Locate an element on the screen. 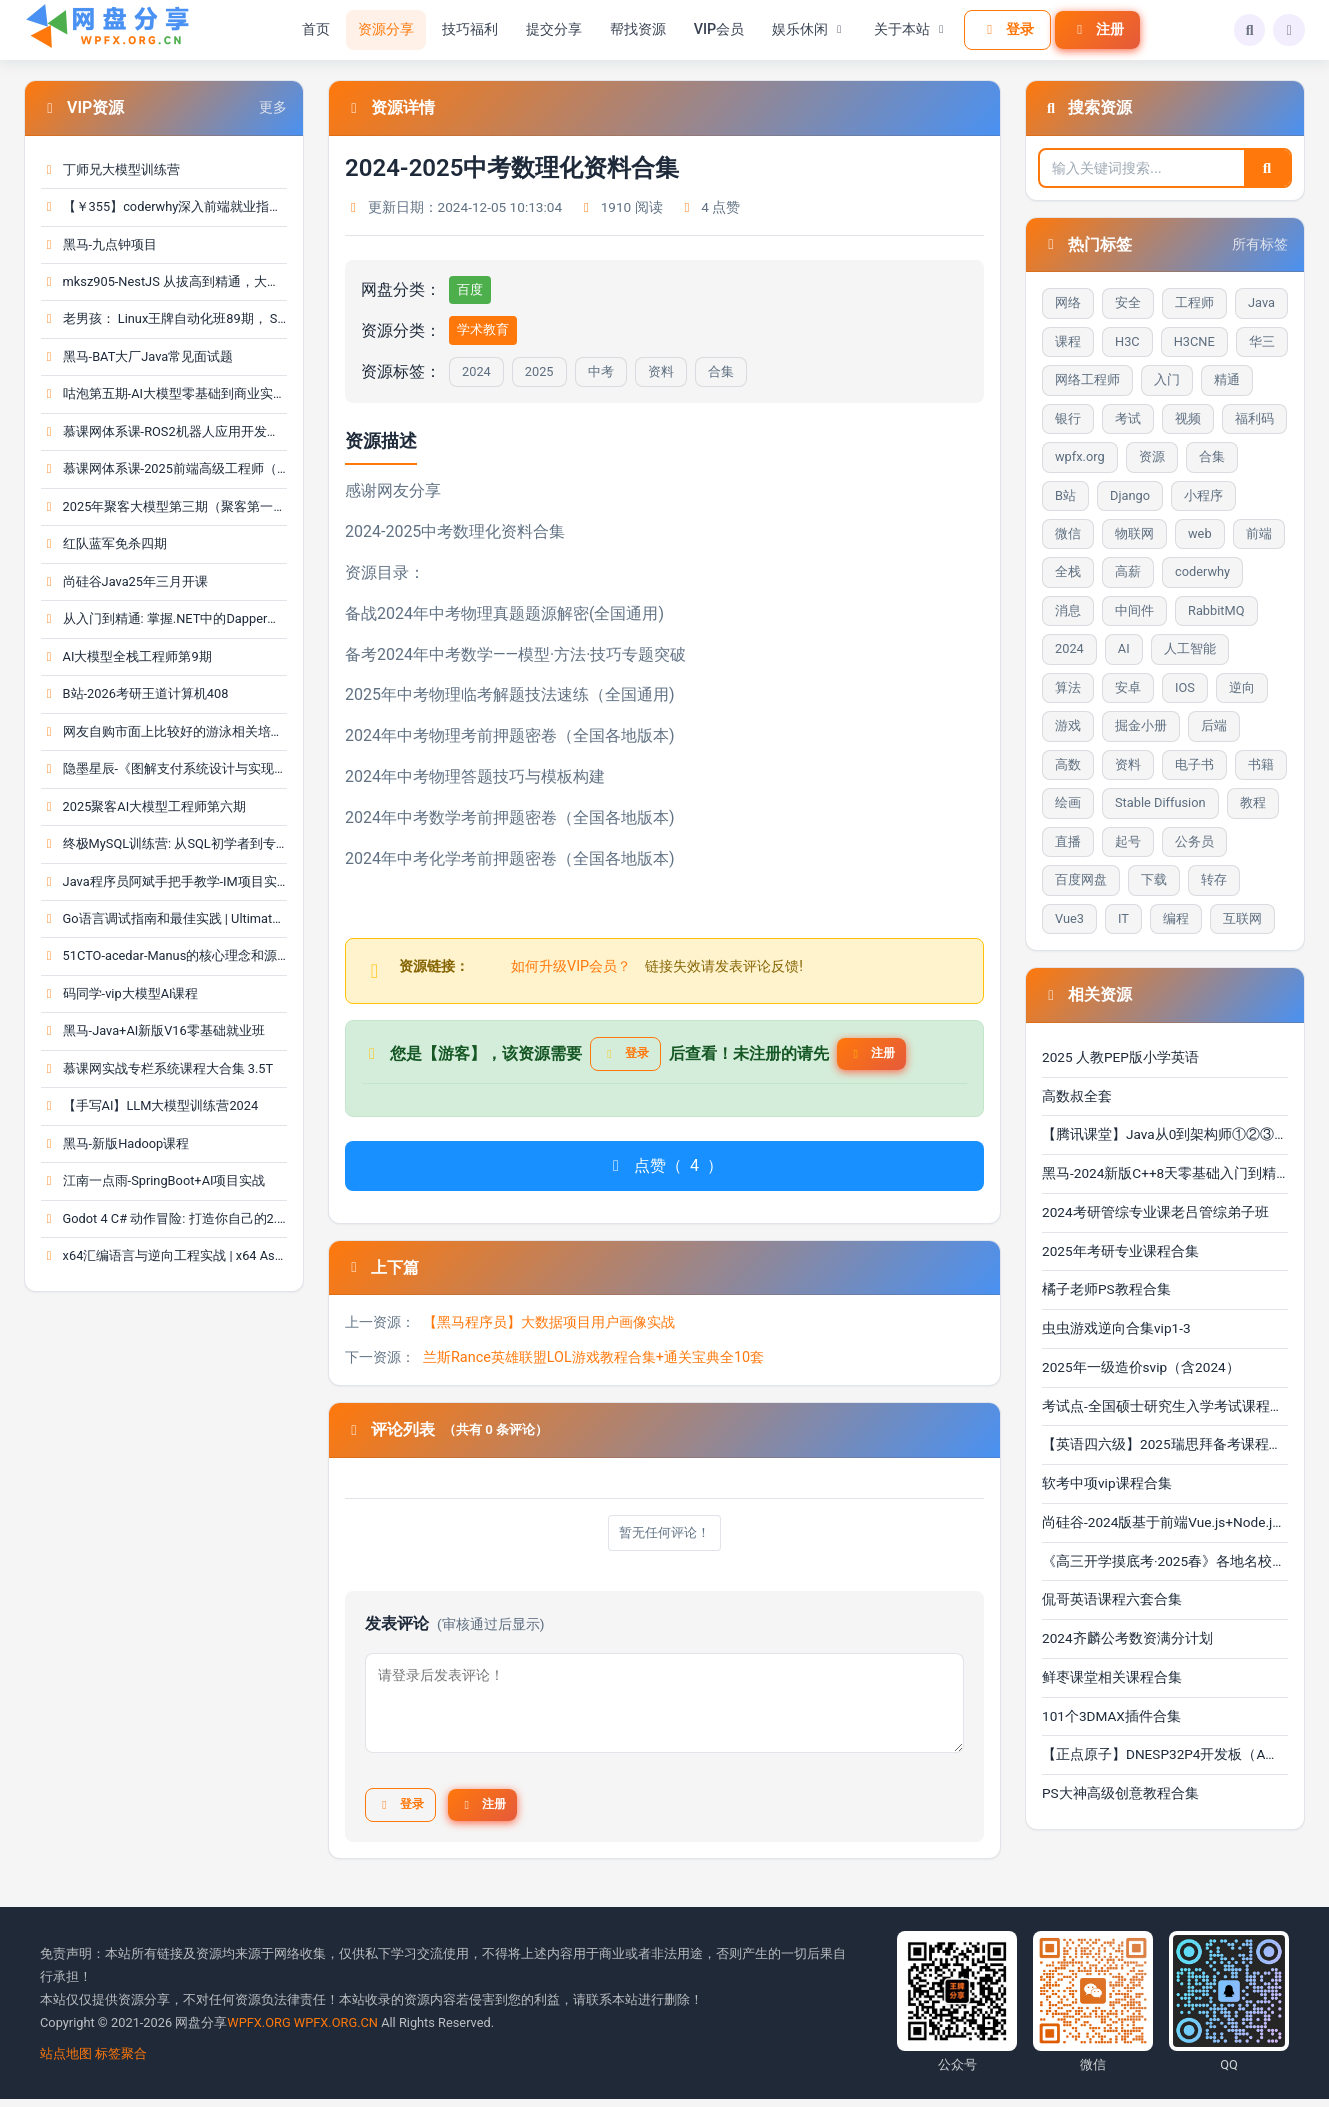 The image size is (1329, 2107). 首页 is located at coordinates (309, 29).